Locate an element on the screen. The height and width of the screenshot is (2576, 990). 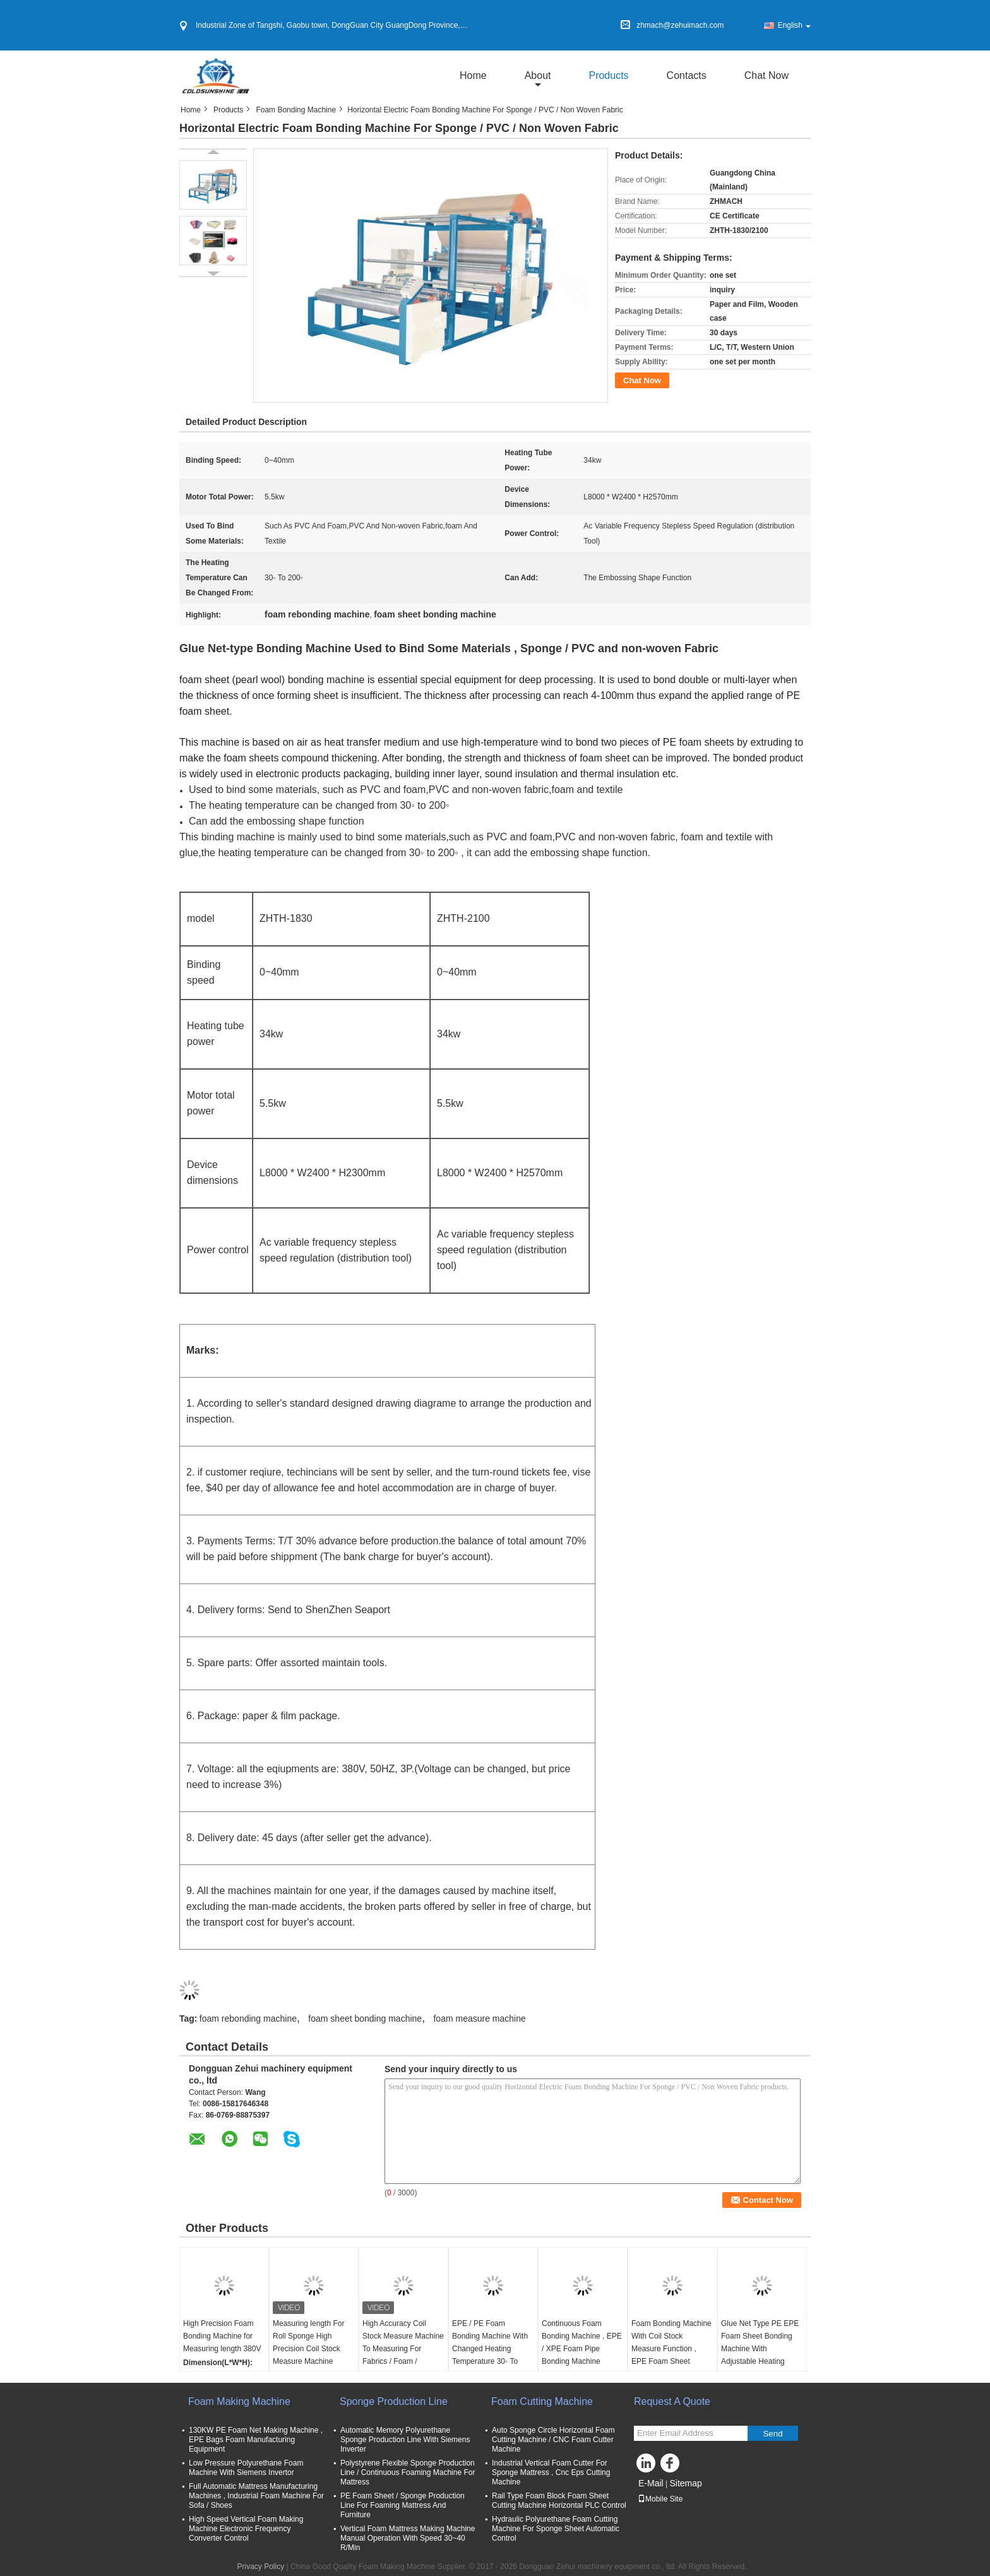
Low Pressure Polyurethane Foam Machine With Siemens Invertor is located at coordinates (246, 2468).